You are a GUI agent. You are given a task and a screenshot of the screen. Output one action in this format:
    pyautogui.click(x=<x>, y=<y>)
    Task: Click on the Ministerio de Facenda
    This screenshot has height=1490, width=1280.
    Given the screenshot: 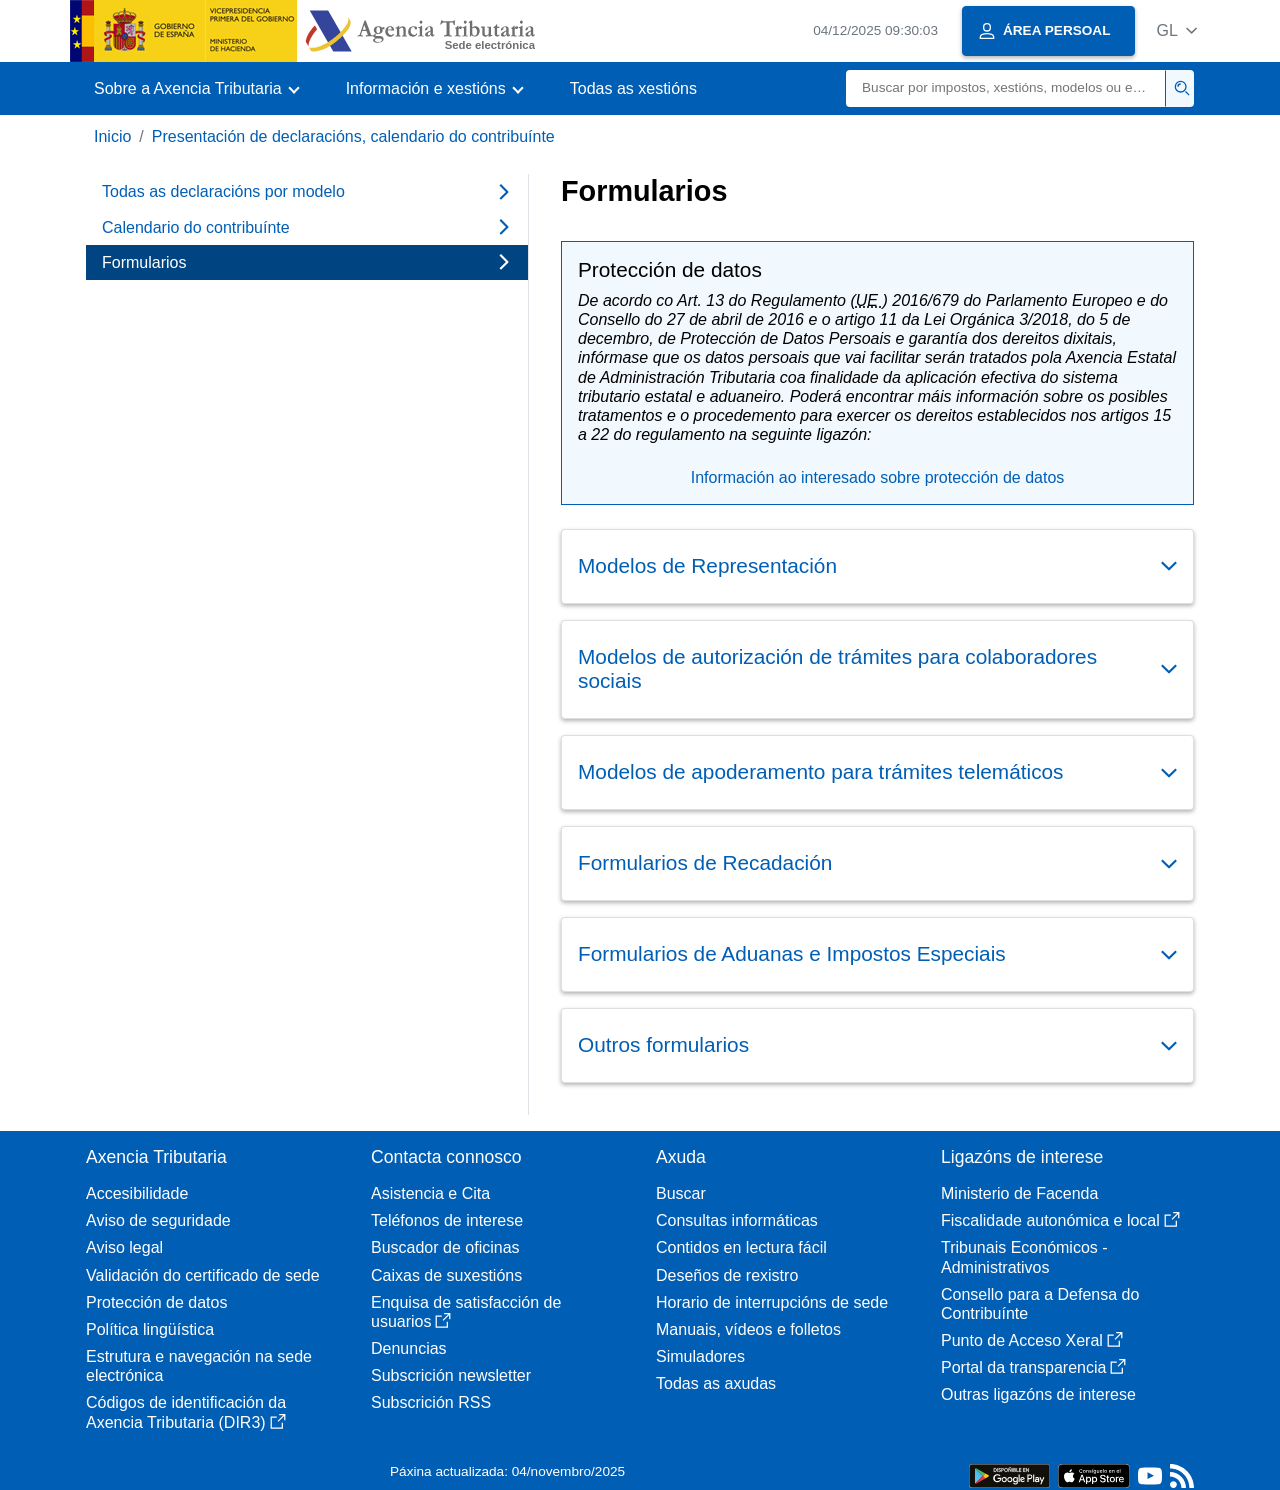 What is the action you would take?
    pyautogui.click(x=1019, y=1193)
    